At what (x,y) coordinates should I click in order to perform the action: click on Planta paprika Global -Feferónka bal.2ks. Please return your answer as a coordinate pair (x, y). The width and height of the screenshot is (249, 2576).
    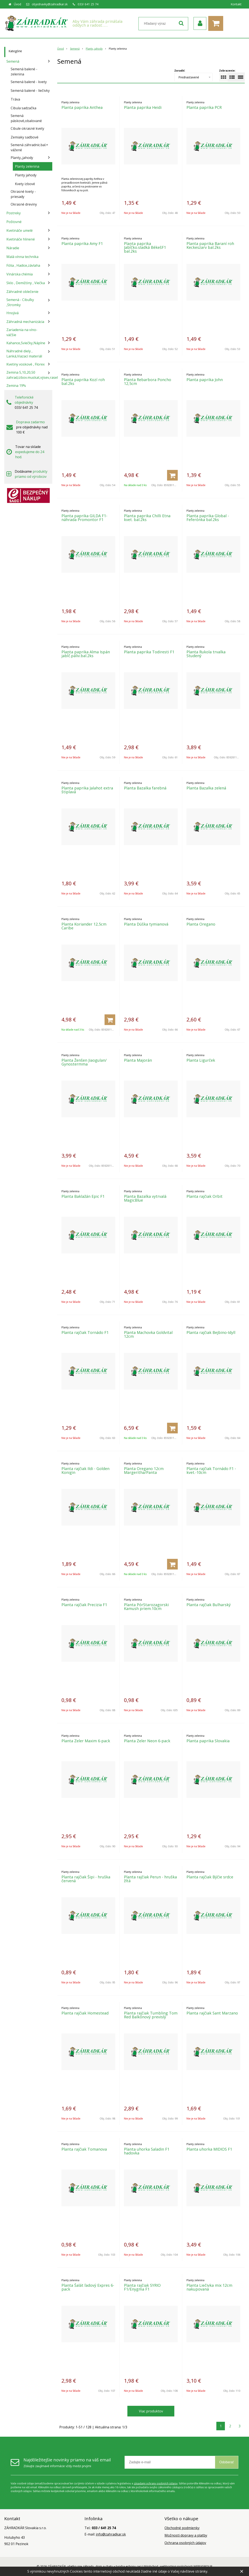
    Looking at the image, I should click on (207, 517).